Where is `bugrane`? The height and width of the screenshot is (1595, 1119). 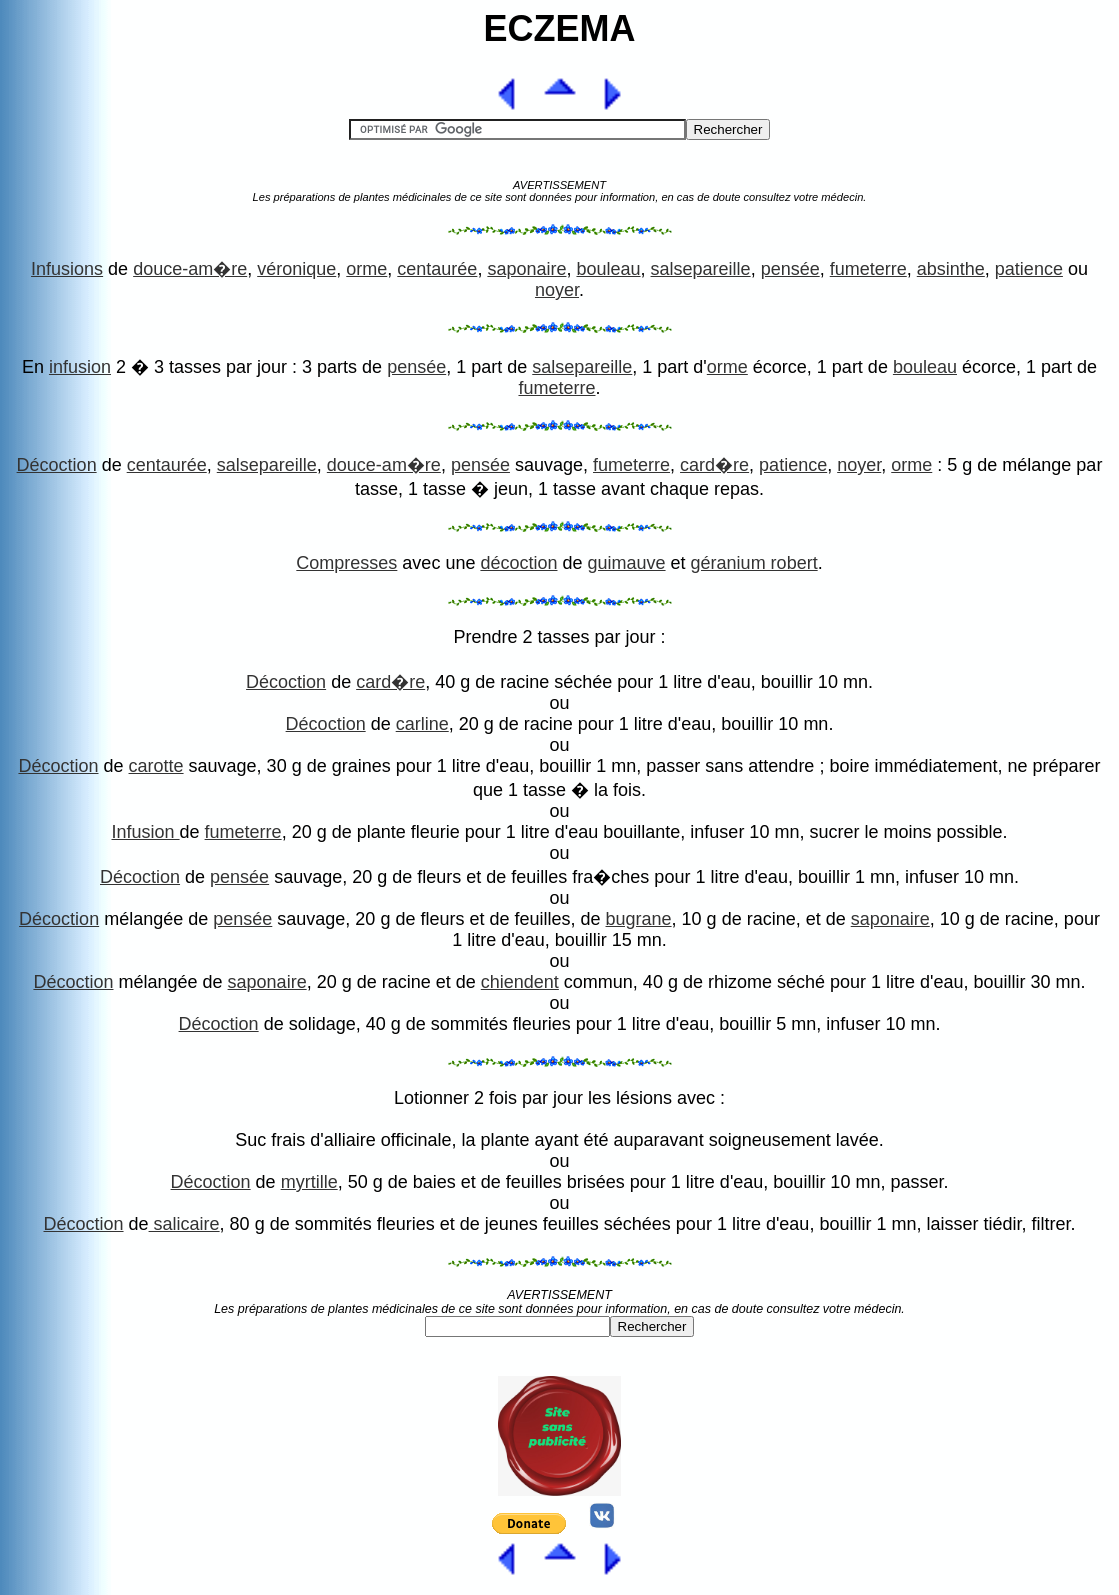
bugrane is located at coordinates (639, 919).